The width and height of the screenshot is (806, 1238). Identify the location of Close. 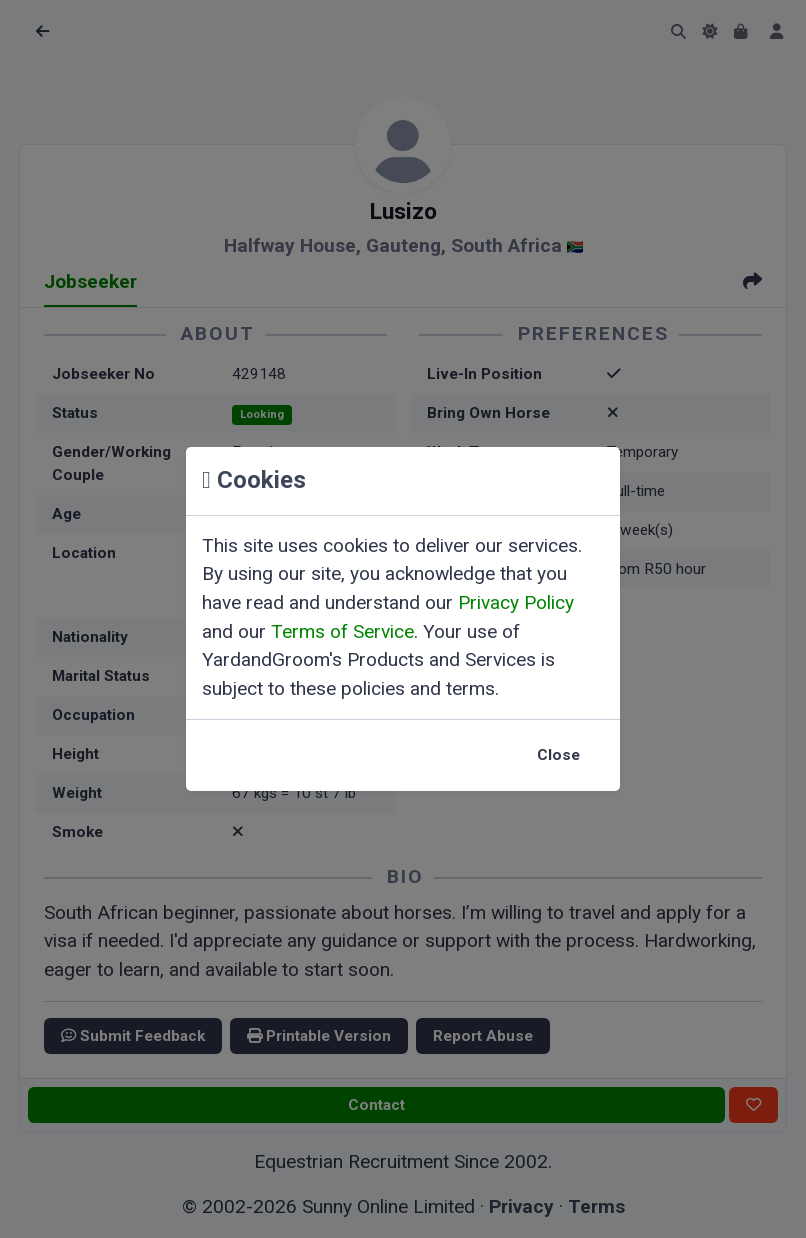
(558, 755).